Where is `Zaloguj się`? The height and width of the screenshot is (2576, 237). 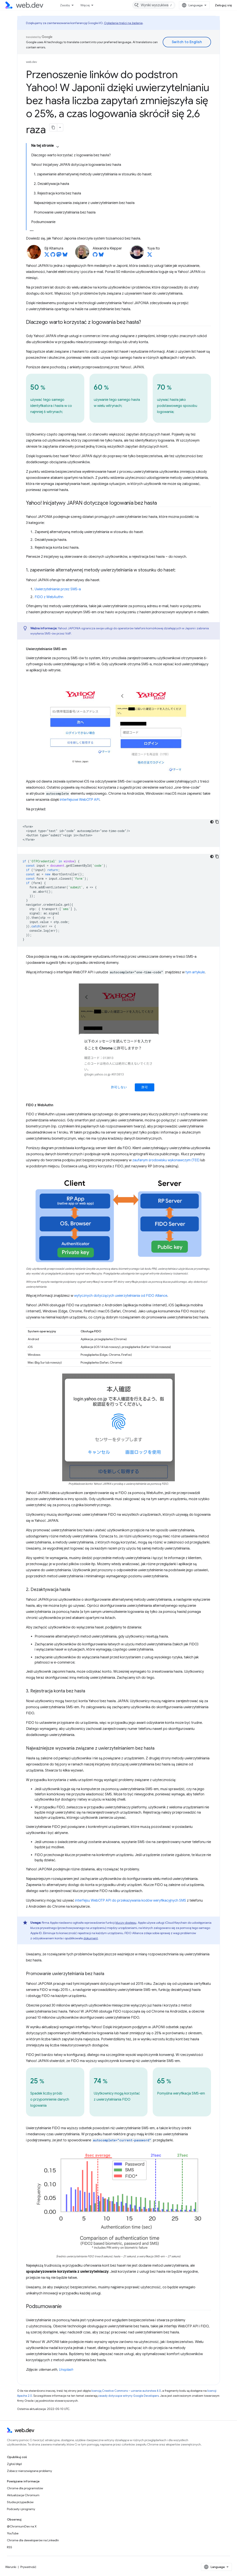 Zaloguj się is located at coordinates (223, 5).